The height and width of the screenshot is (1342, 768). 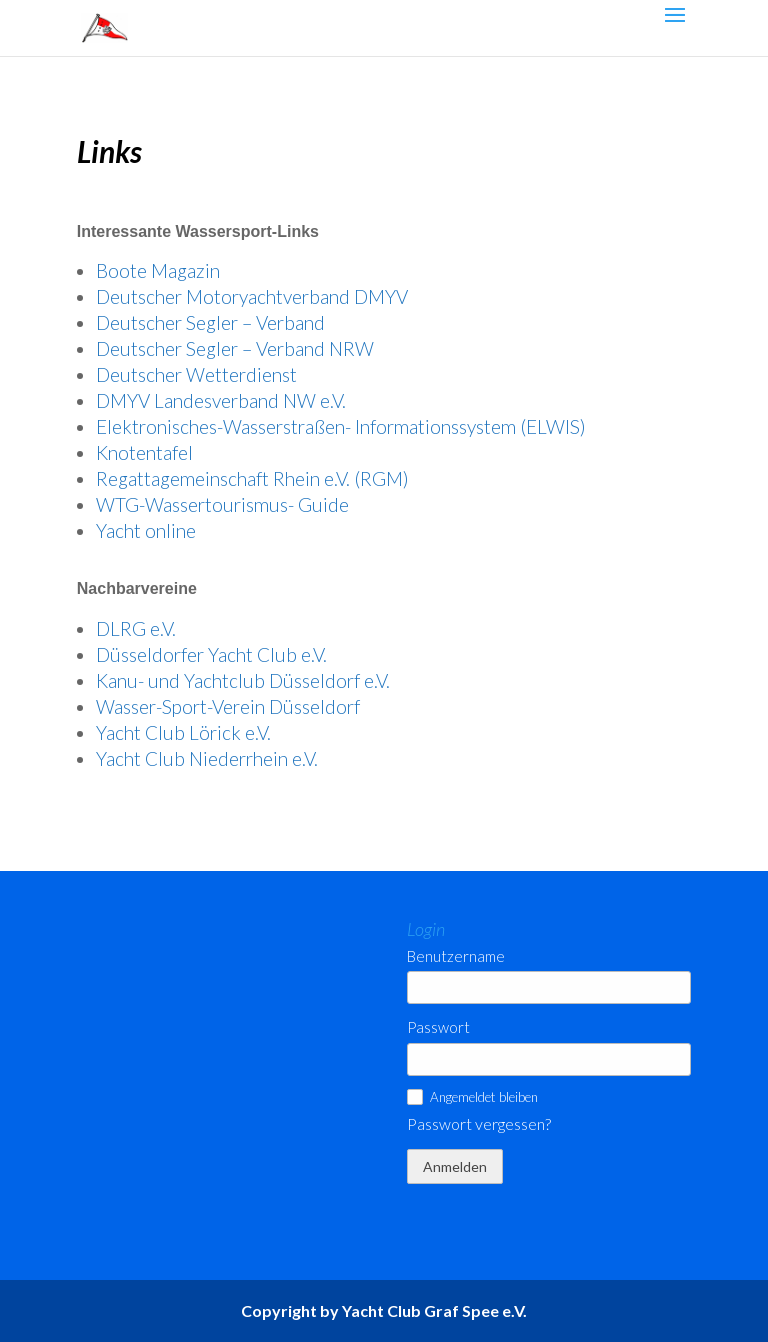 What do you see at coordinates (183, 732) in the screenshot?
I see `Yacht Club Lörick e.V.` at bounding box center [183, 732].